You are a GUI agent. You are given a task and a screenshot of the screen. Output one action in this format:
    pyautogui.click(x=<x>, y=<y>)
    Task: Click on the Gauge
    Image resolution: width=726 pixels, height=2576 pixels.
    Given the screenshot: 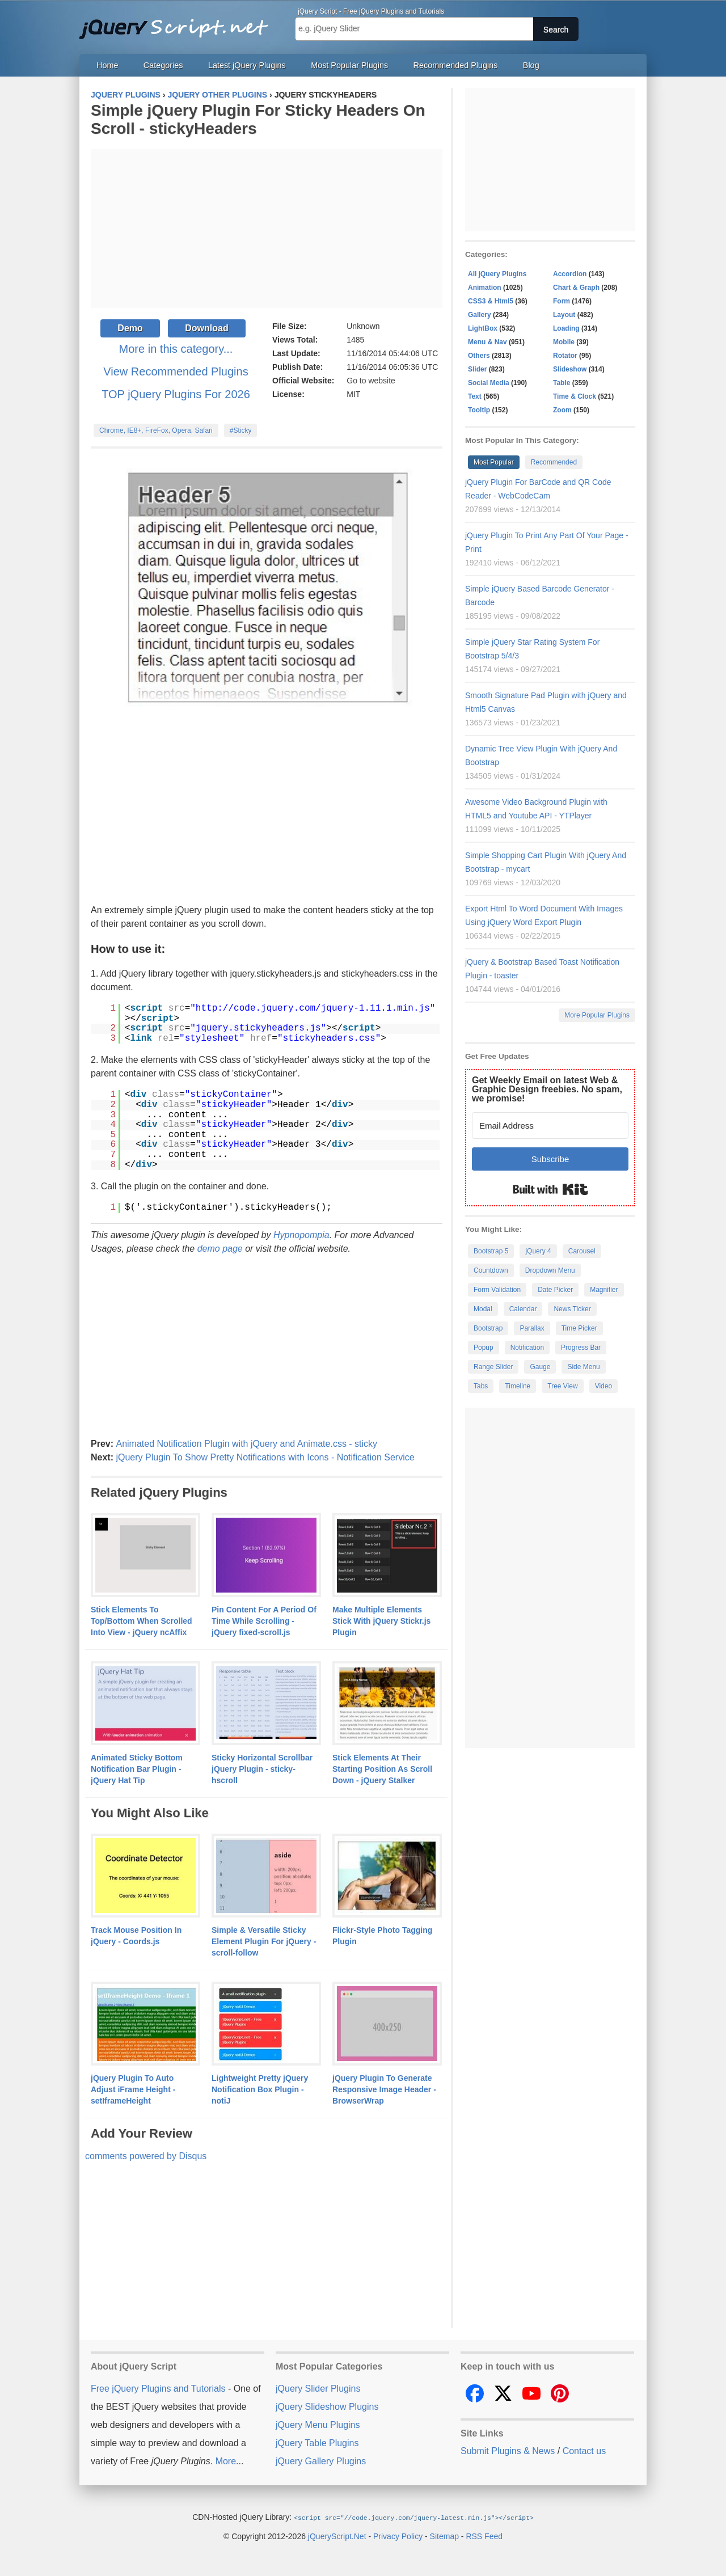 What is the action you would take?
    pyautogui.click(x=540, y=1367)
    